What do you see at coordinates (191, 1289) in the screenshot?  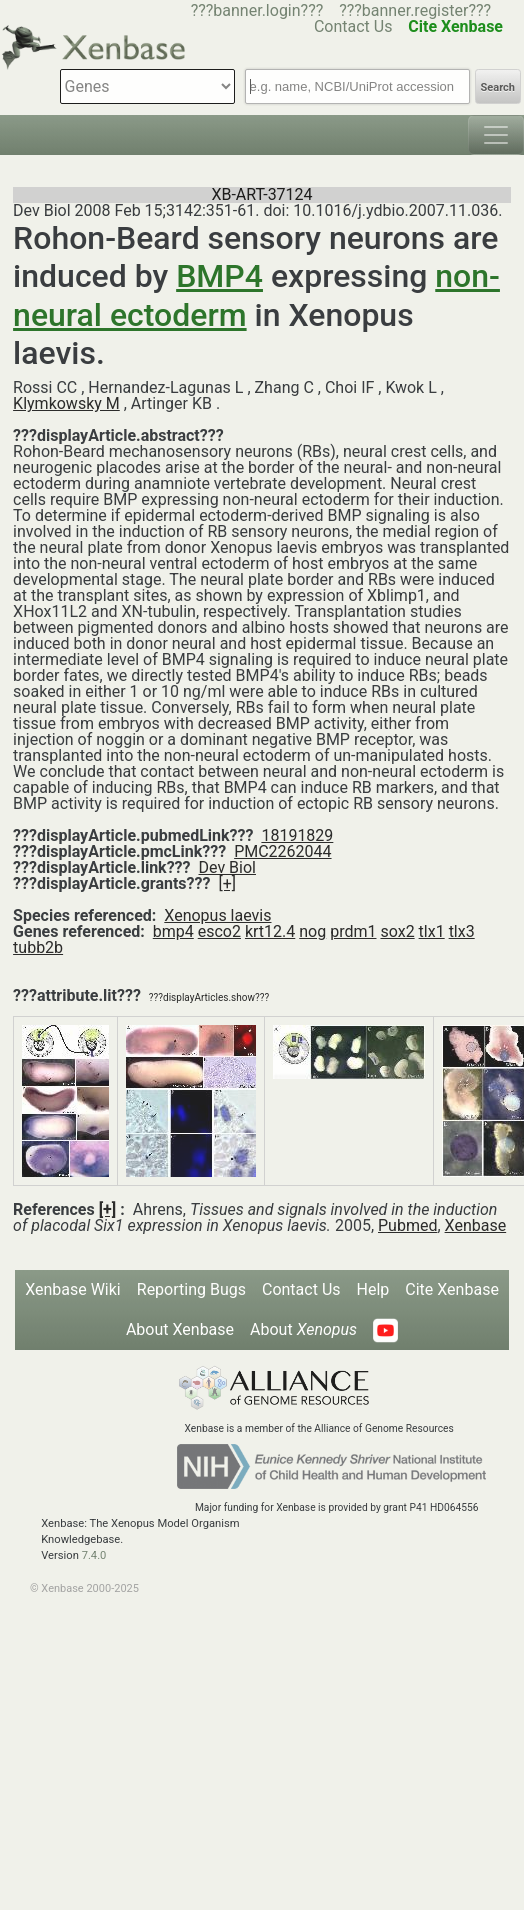 I see `Reporting Bugs` at bounding box center [191, 1289].